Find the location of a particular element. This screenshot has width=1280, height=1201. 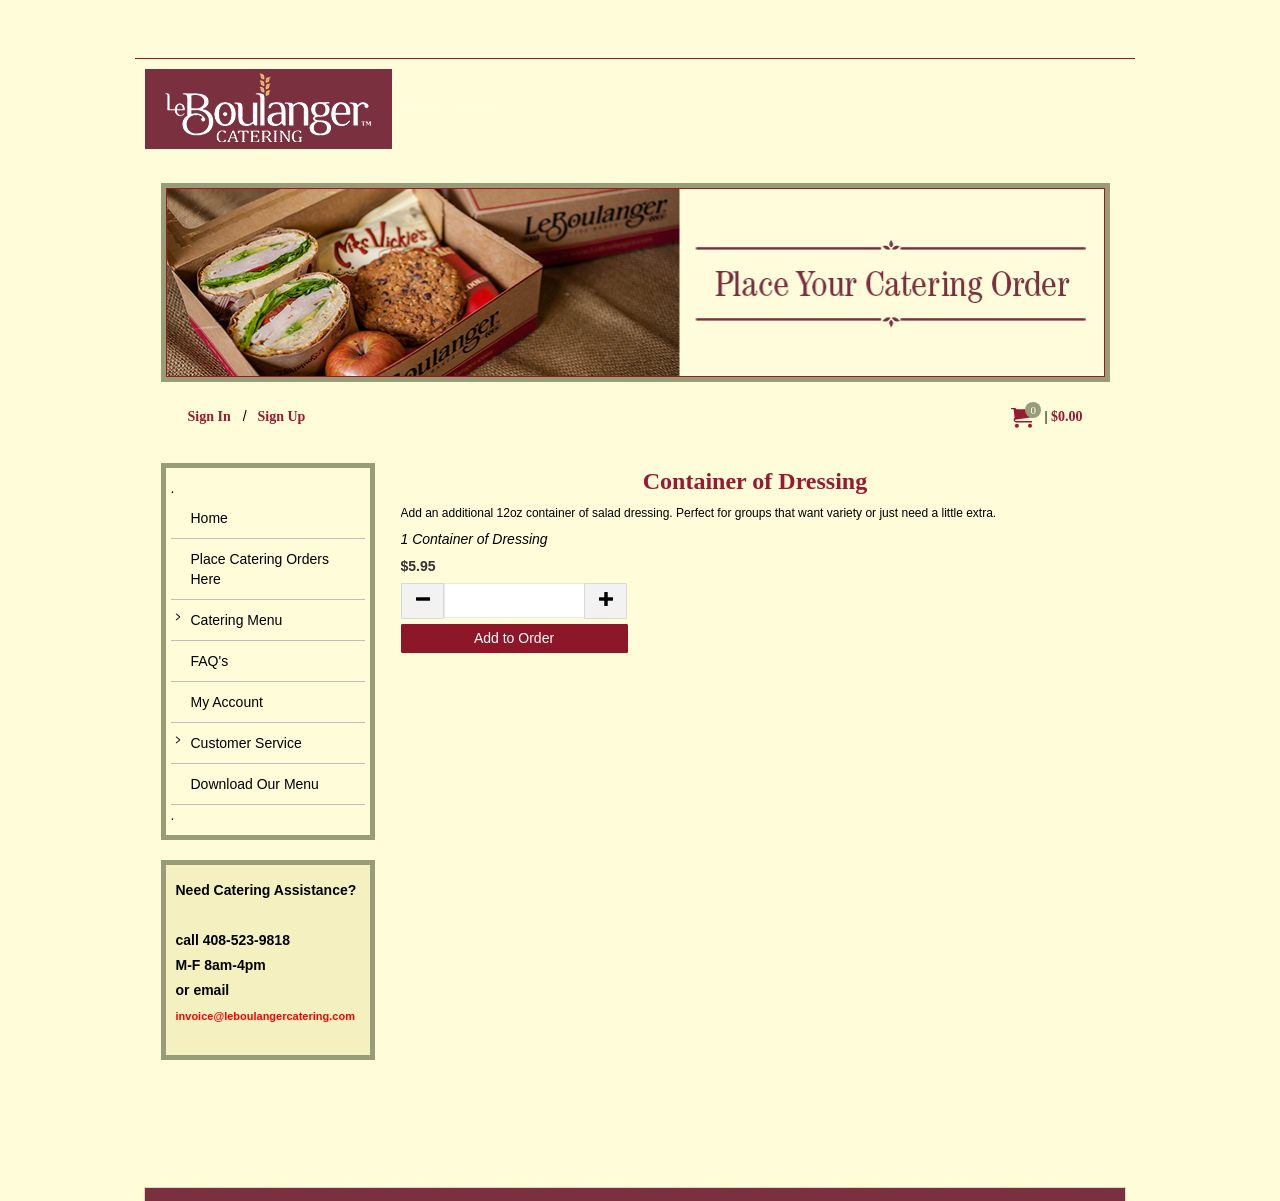

invoice@leboulangercatering.com is located at coordinates (265, 1016).